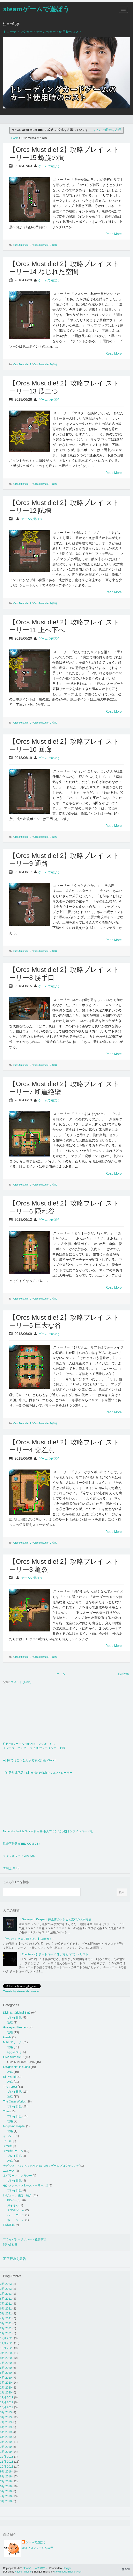  What do you see at coordinates (6, 2318) in the screenshot?
I see `4月 2021` at bounding box center [6, 2318].